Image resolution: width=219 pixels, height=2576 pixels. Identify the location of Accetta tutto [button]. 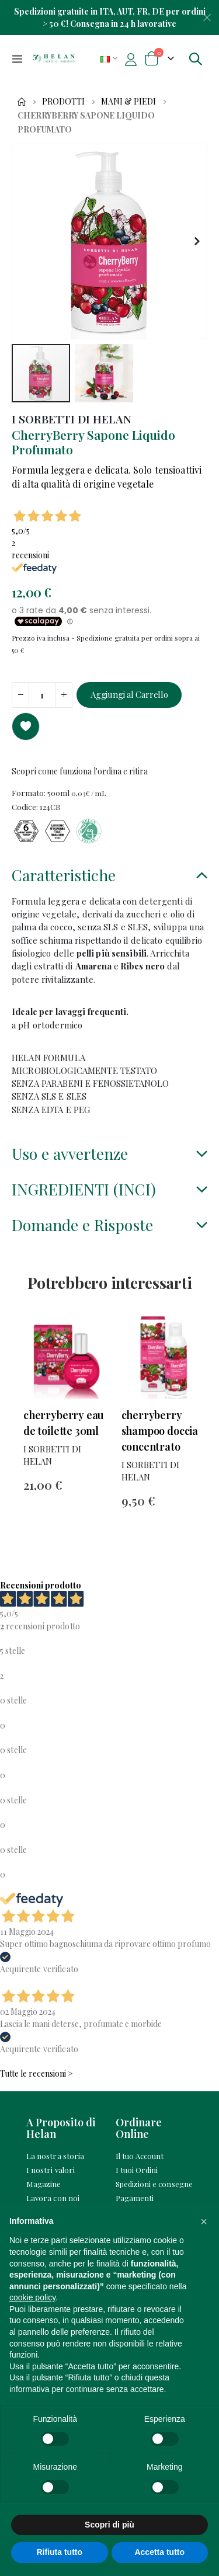
(159, 2552).